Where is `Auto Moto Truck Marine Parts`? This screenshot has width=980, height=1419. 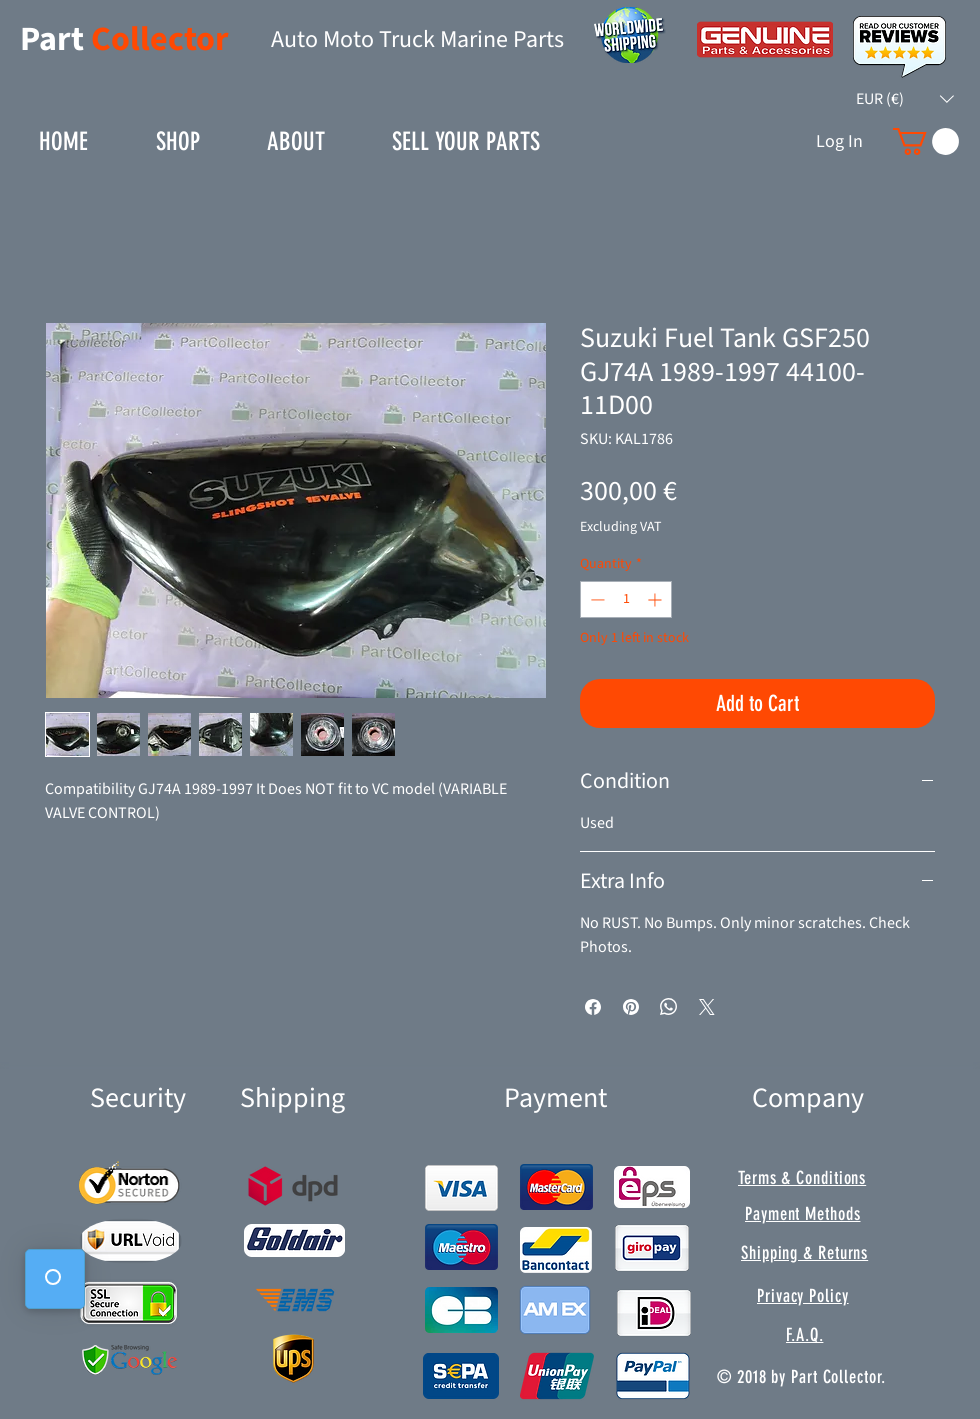
Auto Moto Truck Marine Parts is located at coordinates (417, 39).